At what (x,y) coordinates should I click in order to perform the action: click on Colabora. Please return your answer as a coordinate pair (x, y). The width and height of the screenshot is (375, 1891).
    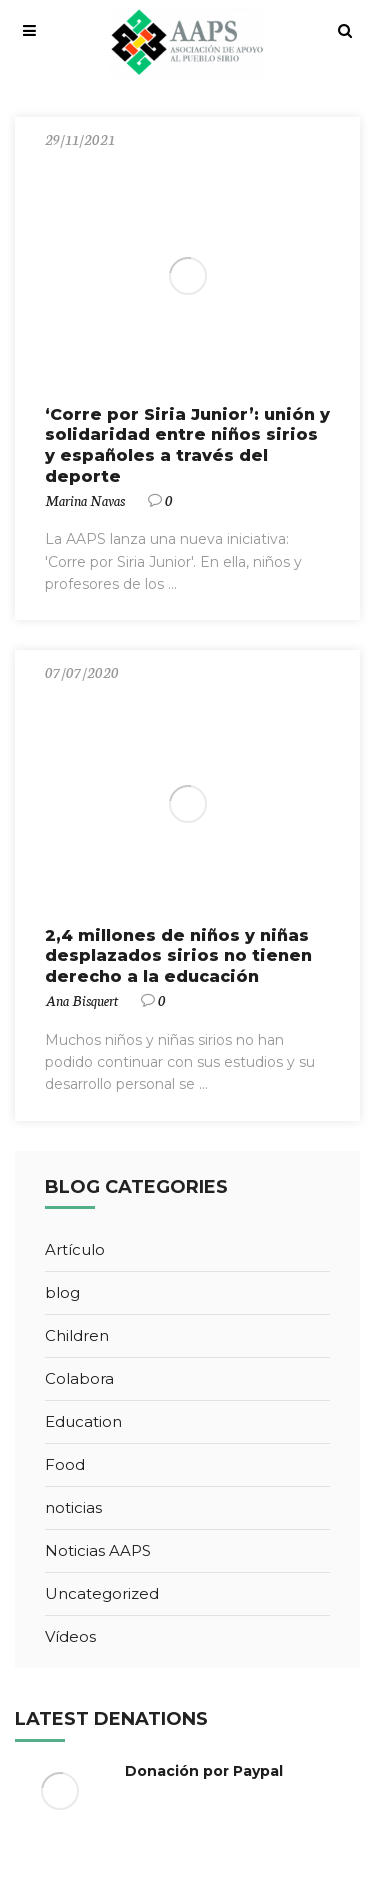
    Looking at the image, I should click on (79, 1378).